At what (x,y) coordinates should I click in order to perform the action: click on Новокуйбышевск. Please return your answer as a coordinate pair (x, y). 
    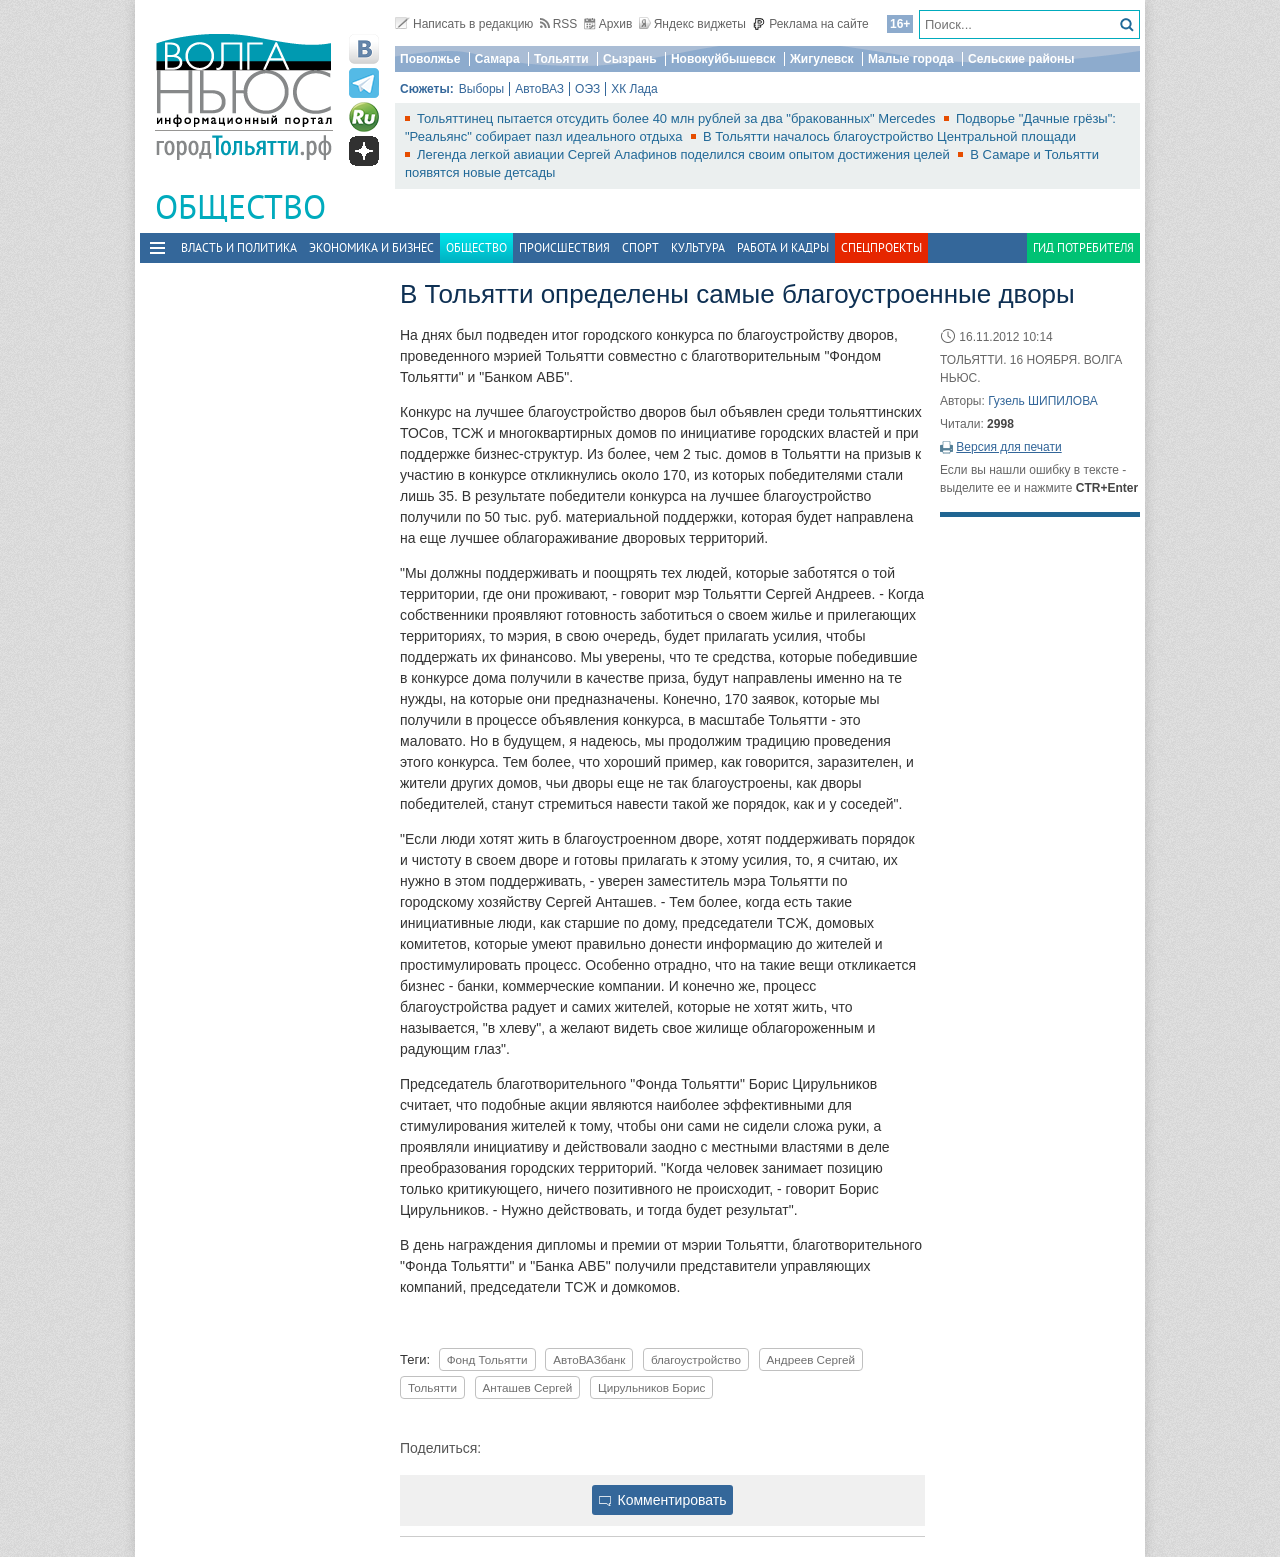
    Looking at the image, I should click on (723, 59).